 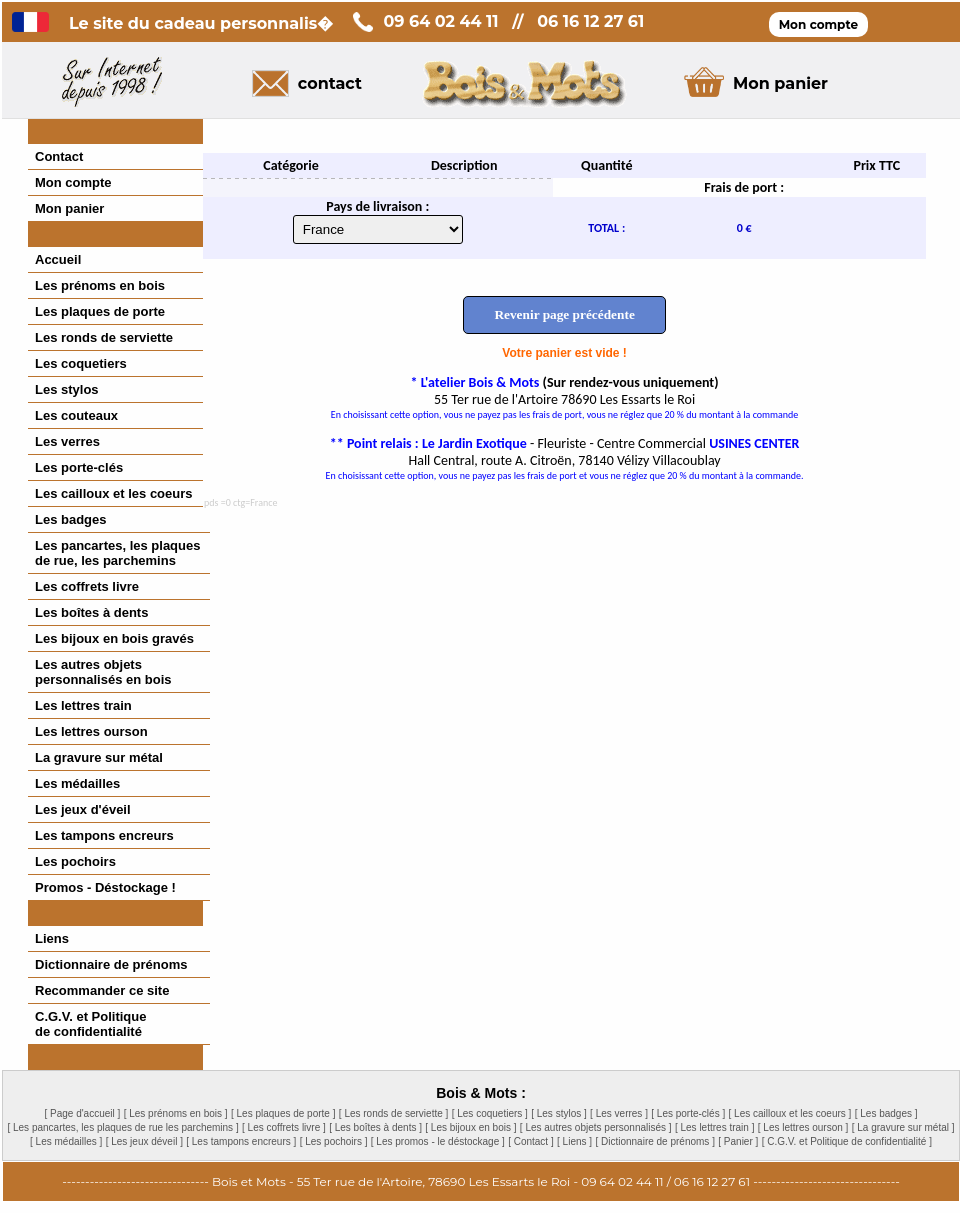 What do you see at coordinates (334, 1141) in the screenshot?
I see `[ Les pochoirs ]` at bounding box center [334, 1141].